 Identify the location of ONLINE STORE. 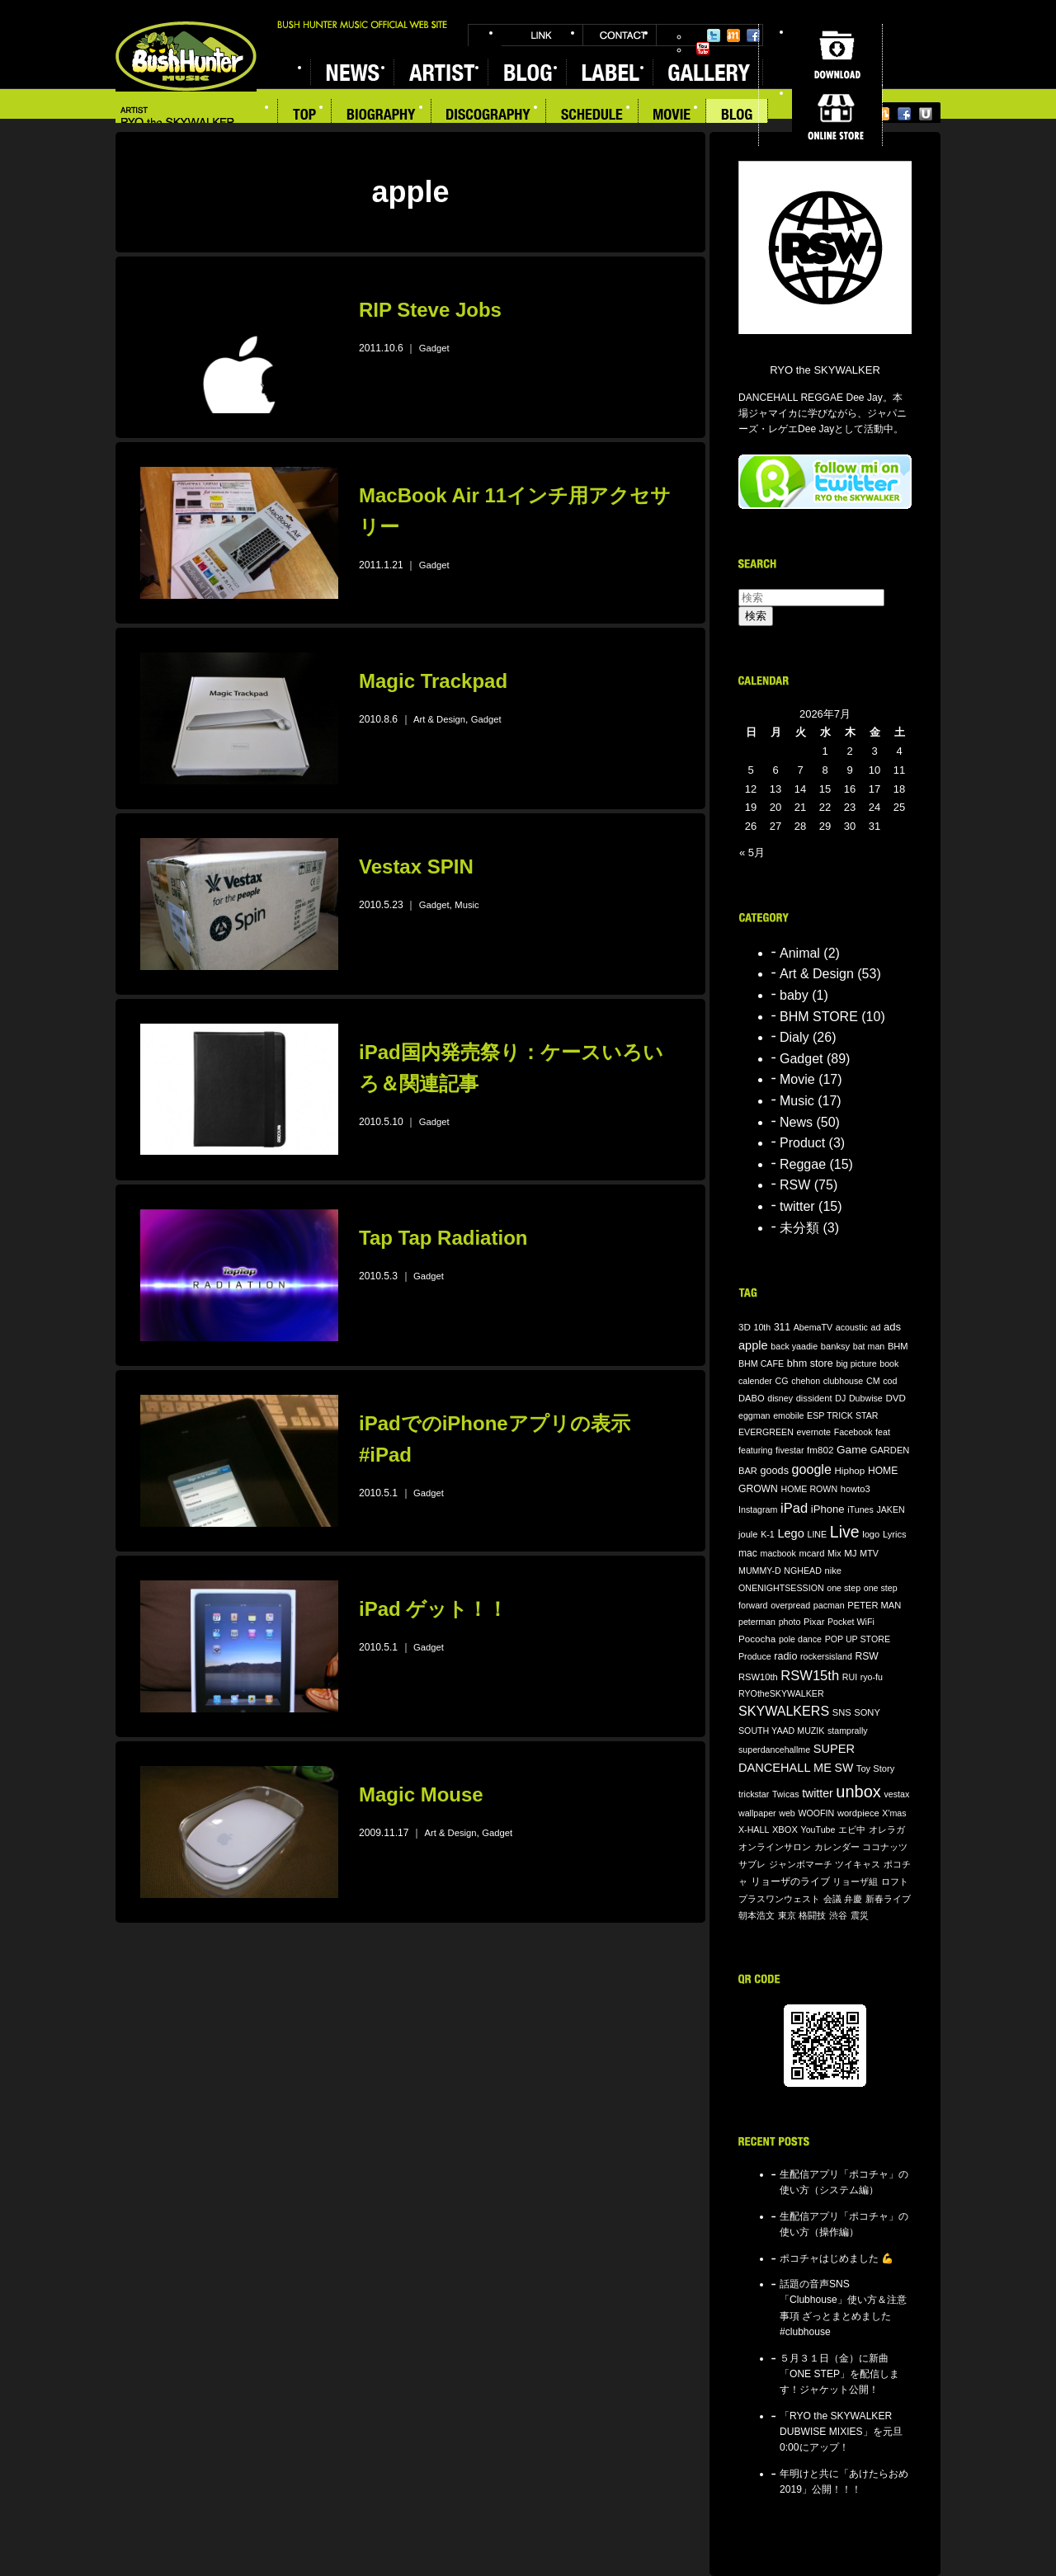
(837, 115).